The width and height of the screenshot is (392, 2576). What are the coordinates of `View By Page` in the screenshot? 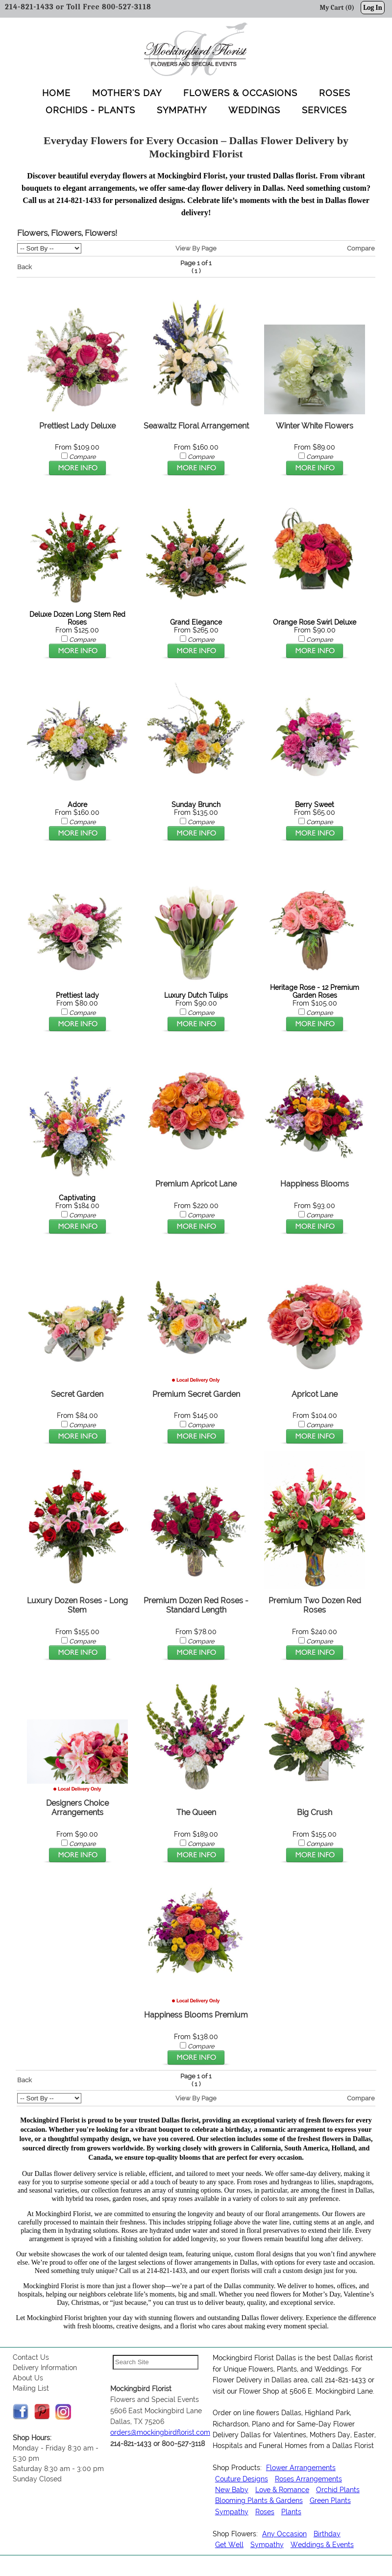 It's located at (196, 249).